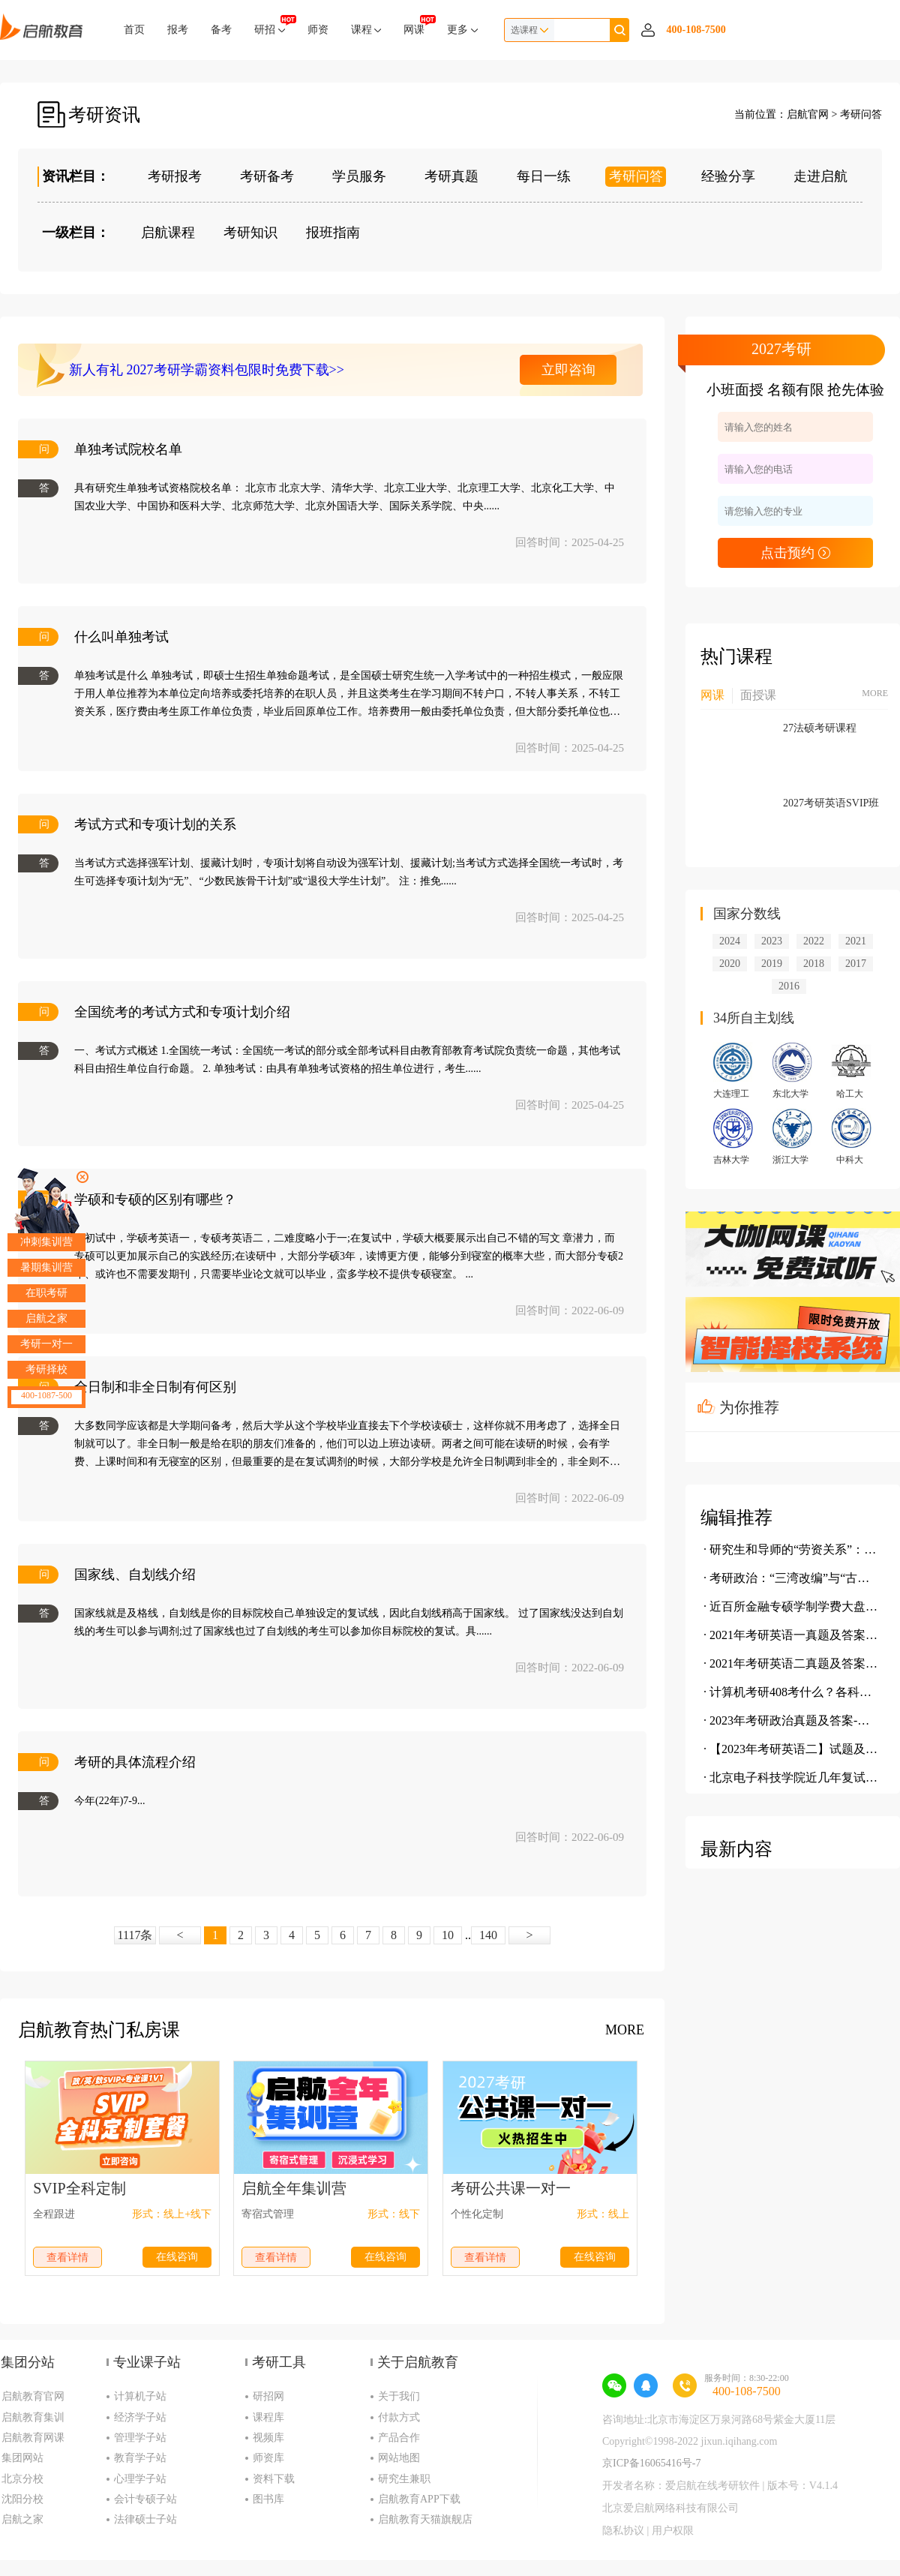  What do you see at coordinates (23, 2478) in the screenshot?
I see `北京分校` at bounding box center [23, 2478].